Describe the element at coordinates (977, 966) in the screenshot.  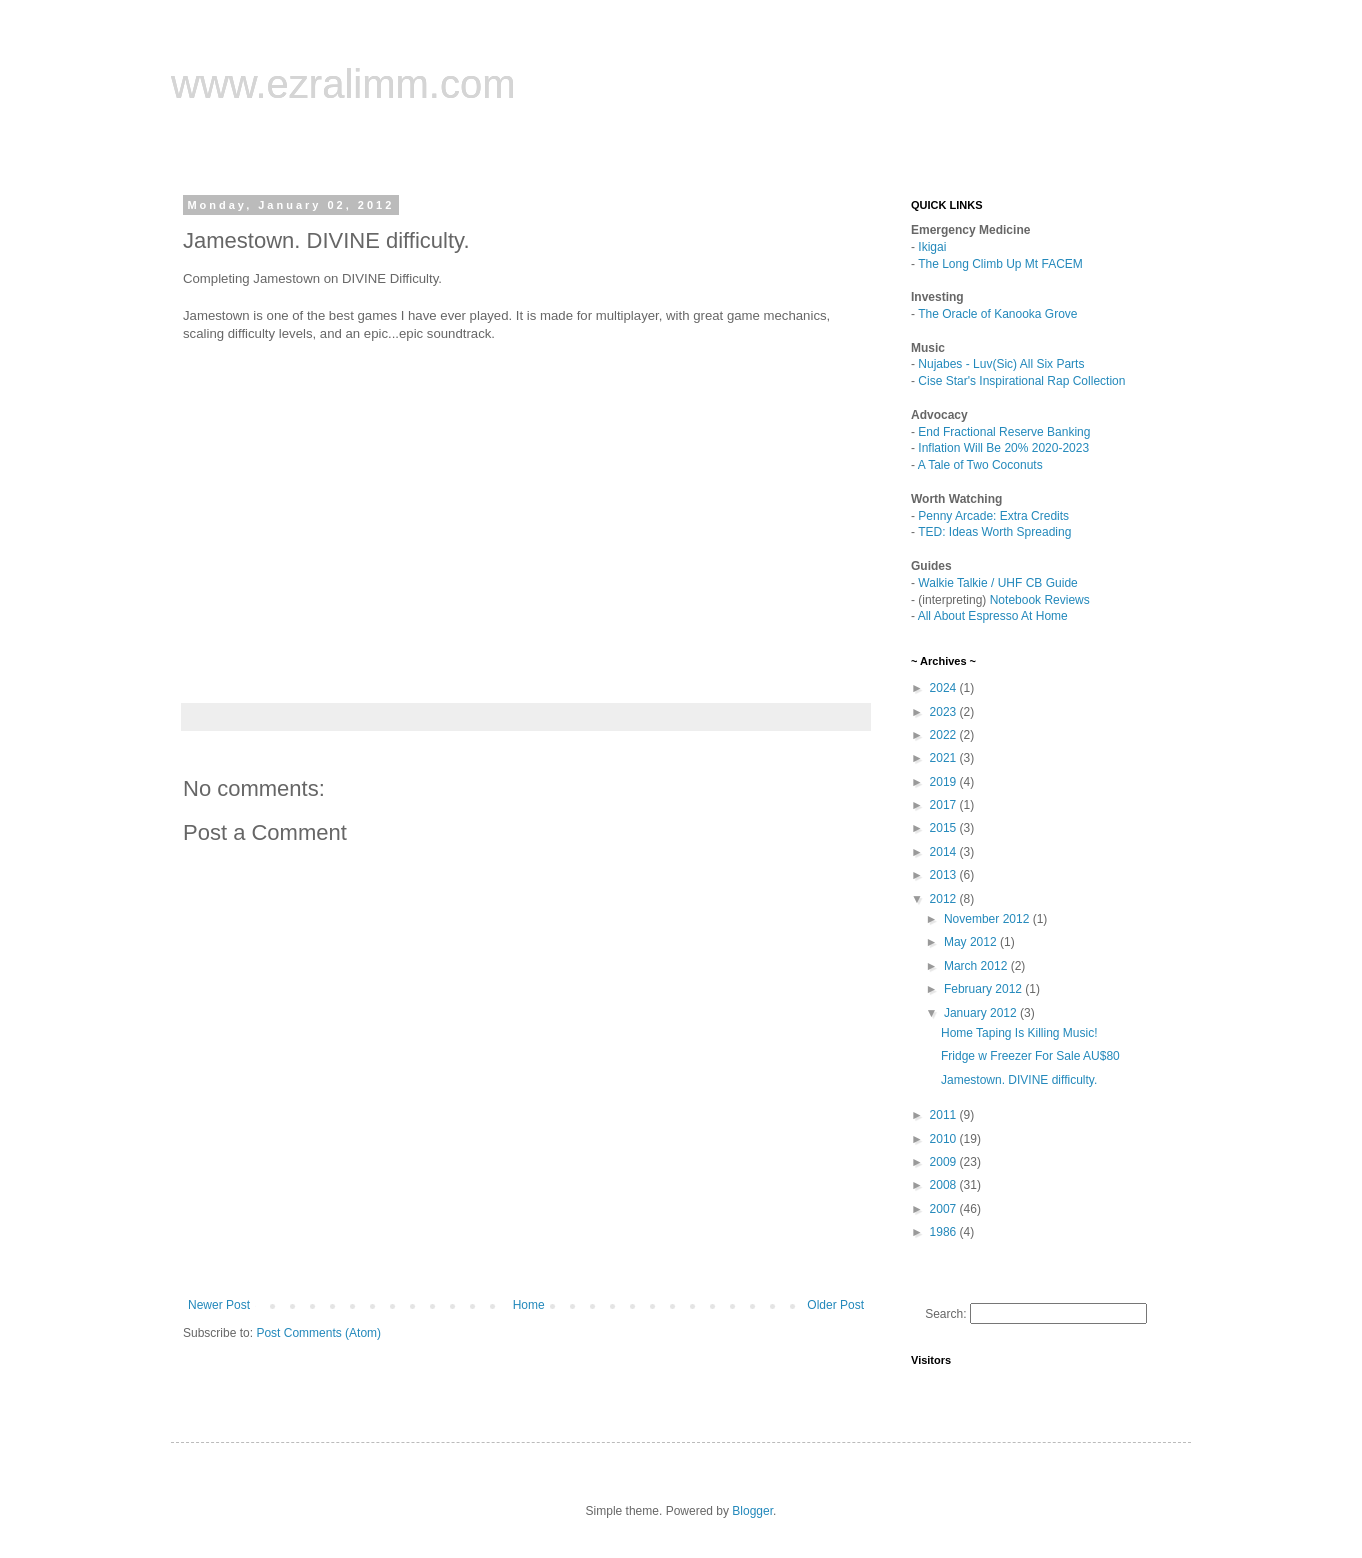
I see `March 2012` at that location.